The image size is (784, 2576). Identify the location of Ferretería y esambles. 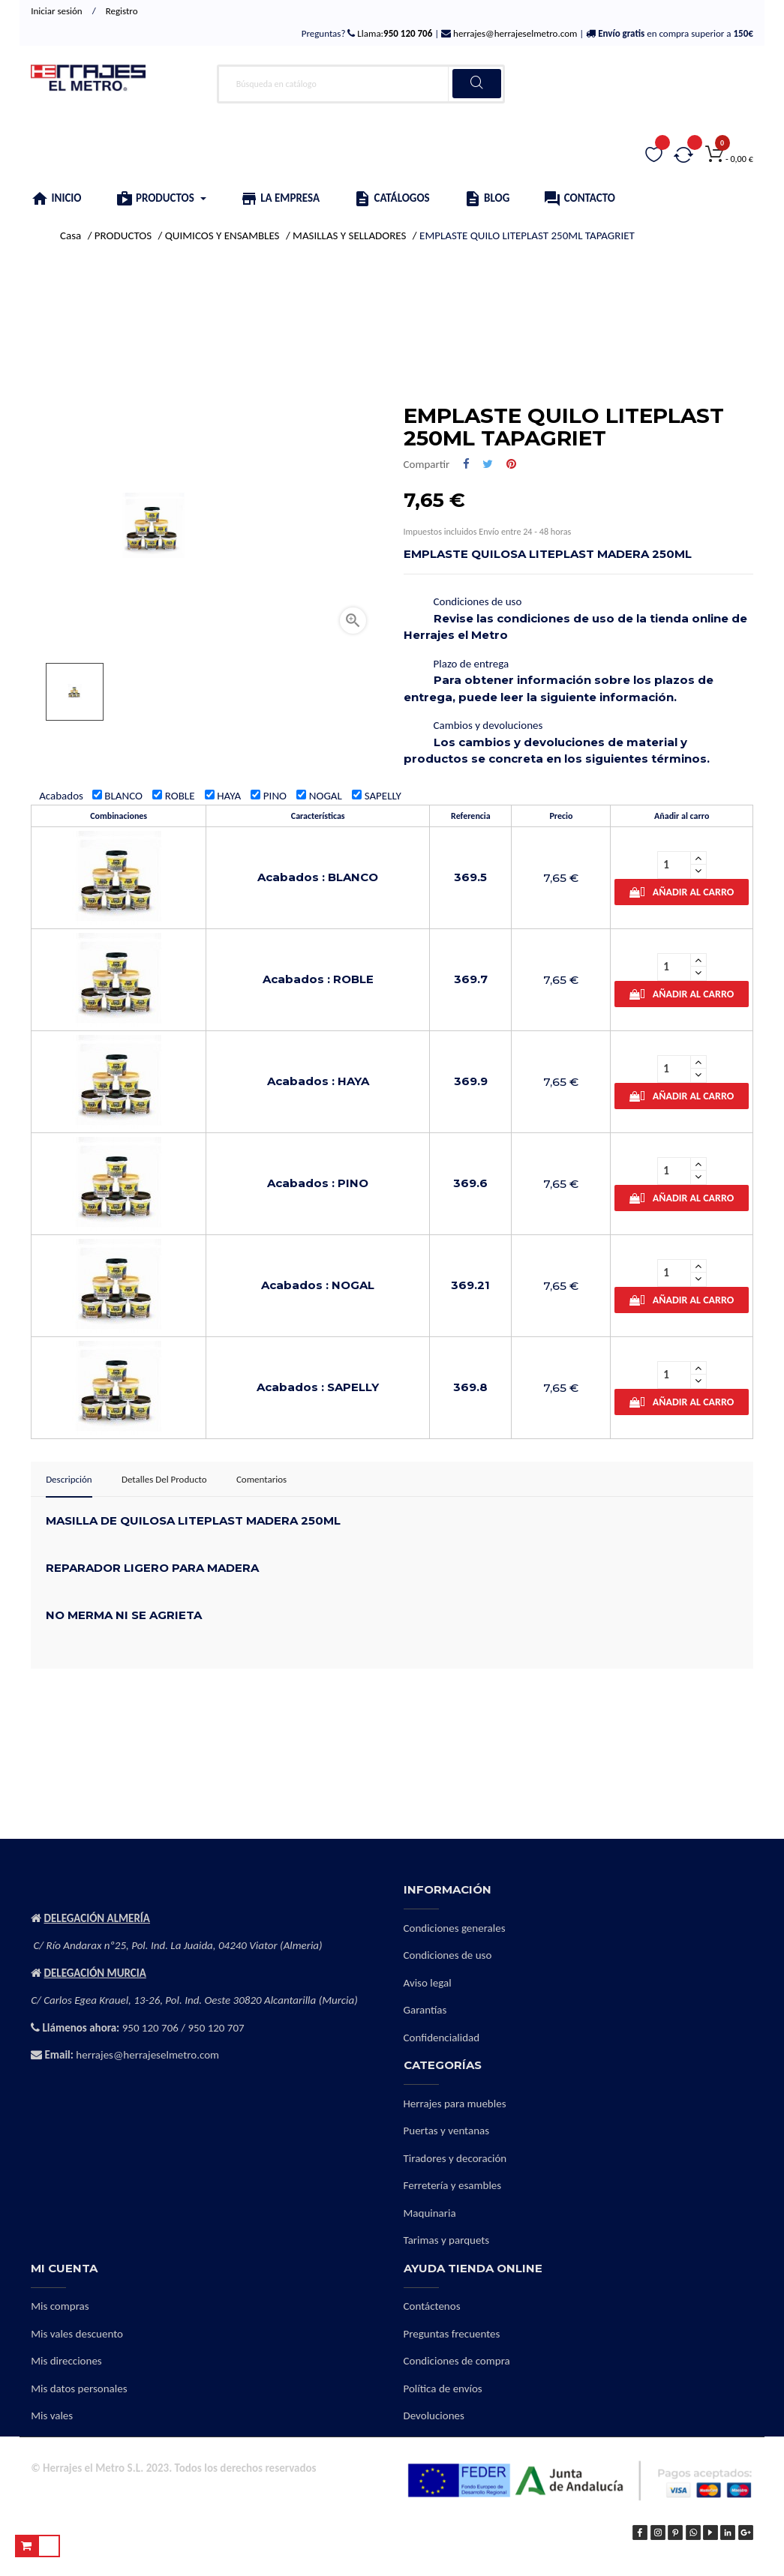
(453, 2185).